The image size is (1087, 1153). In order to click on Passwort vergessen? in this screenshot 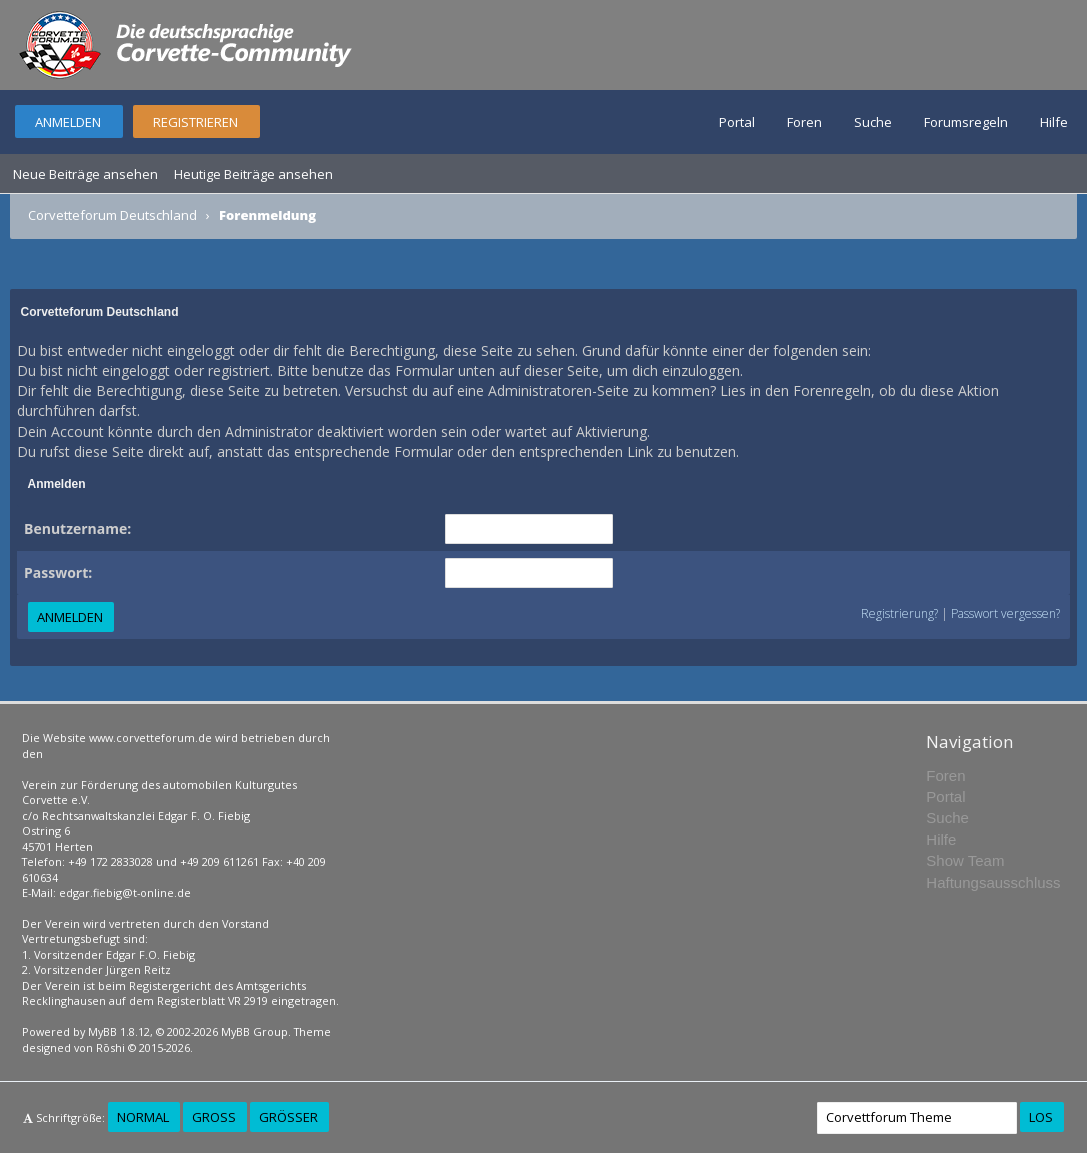, I will do `click(1005, 613)`.